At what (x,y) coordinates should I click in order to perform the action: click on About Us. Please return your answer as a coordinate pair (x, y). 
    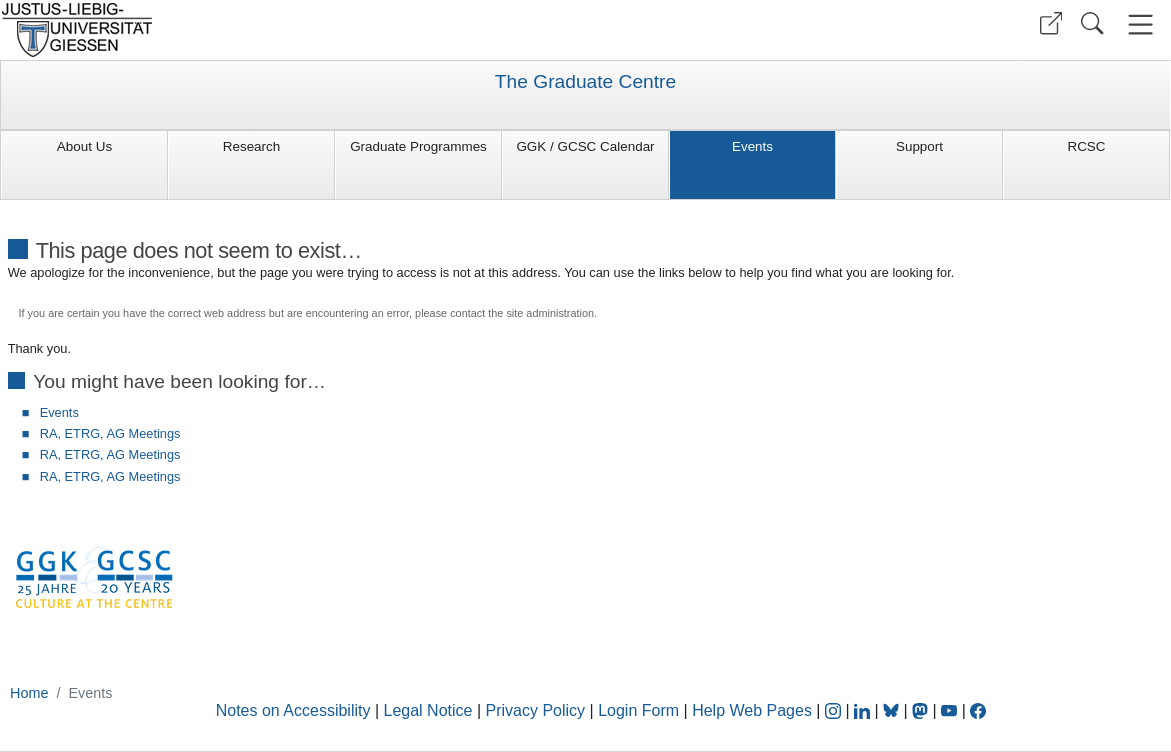
    Looking at the image, I should click on (84, 146).